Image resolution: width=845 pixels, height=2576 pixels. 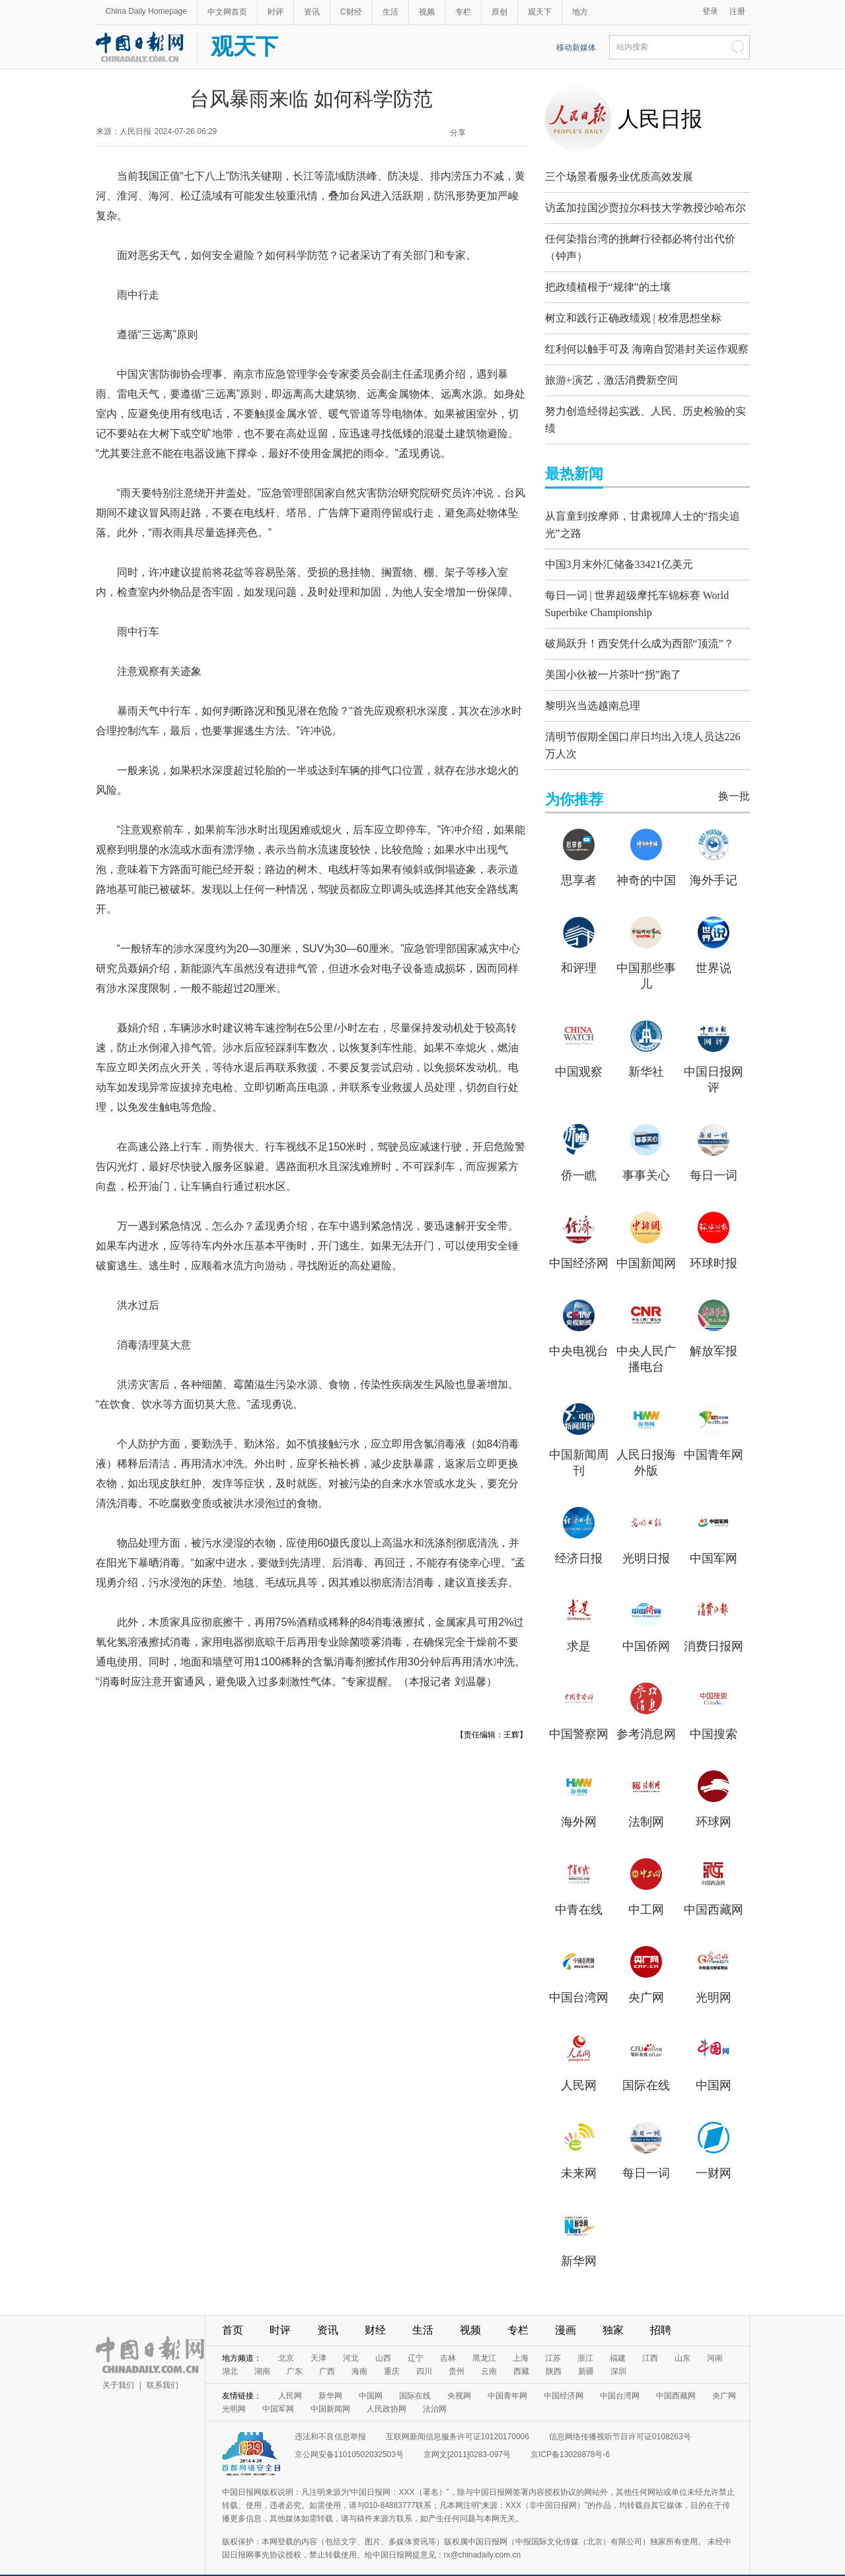 What do you see at coordinates (619, 554) in the screenshot?
I see `中国3月末外汇储备33421亿美元` at bounding box center [619, 554].